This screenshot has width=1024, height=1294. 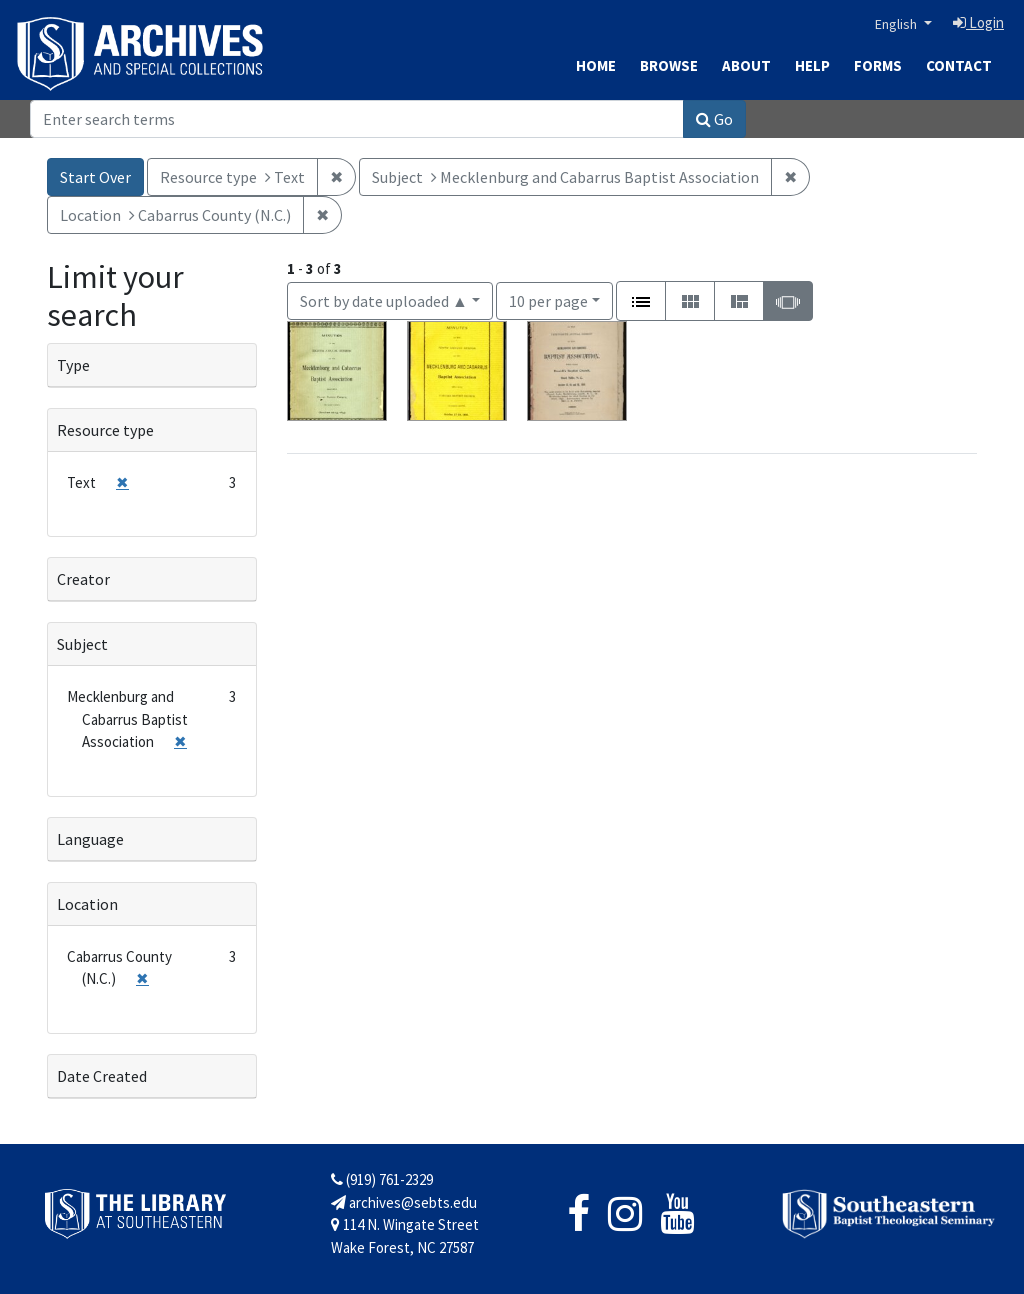 What do you see at coordinates (90, 839) in the screenshot?
I see `Language` at bounding box center [90, 839].